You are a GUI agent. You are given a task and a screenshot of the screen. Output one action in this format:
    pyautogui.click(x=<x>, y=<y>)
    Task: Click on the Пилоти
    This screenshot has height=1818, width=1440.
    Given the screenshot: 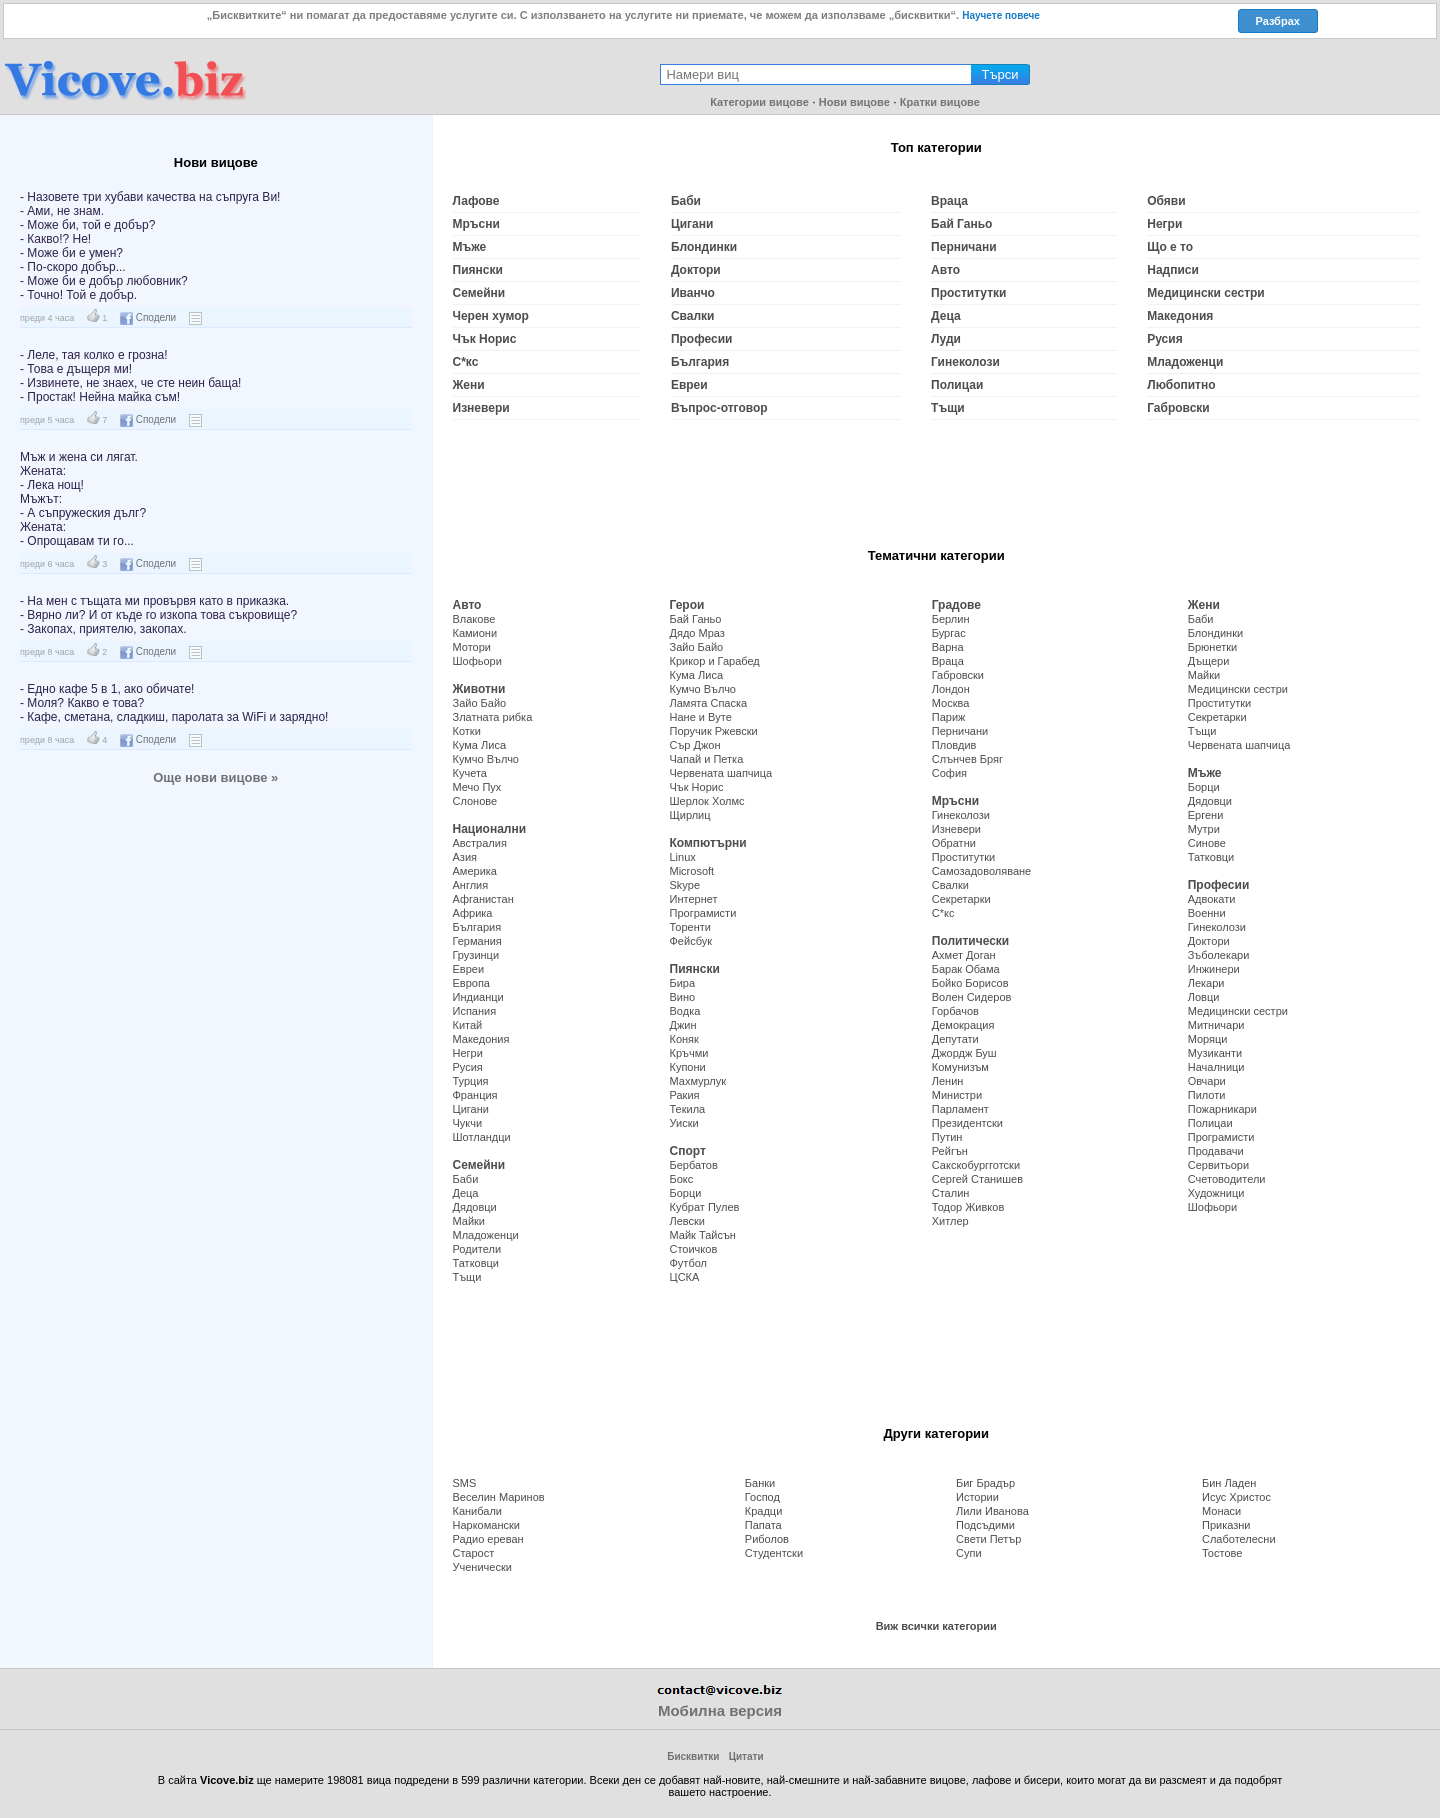 What is the action you would take?
    pyautogui.click(x=1207, y=1095)
    